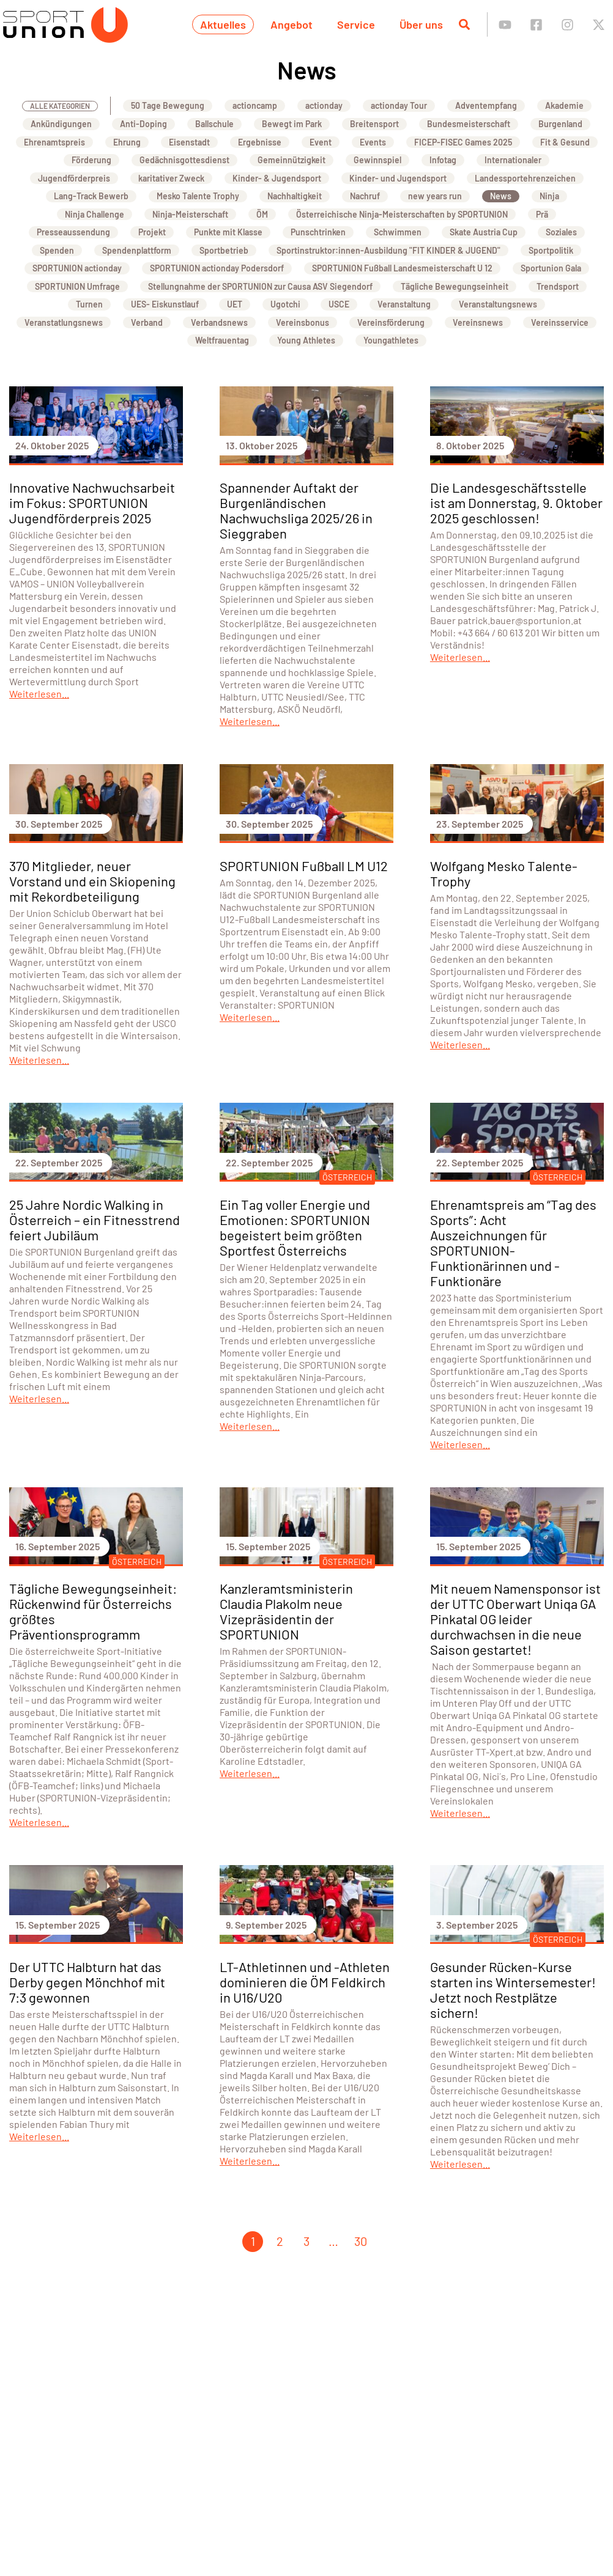  Describe the element at coordinates (276, 178) in the screenshot. I see `Kinder- & Jugendsport` at that location.